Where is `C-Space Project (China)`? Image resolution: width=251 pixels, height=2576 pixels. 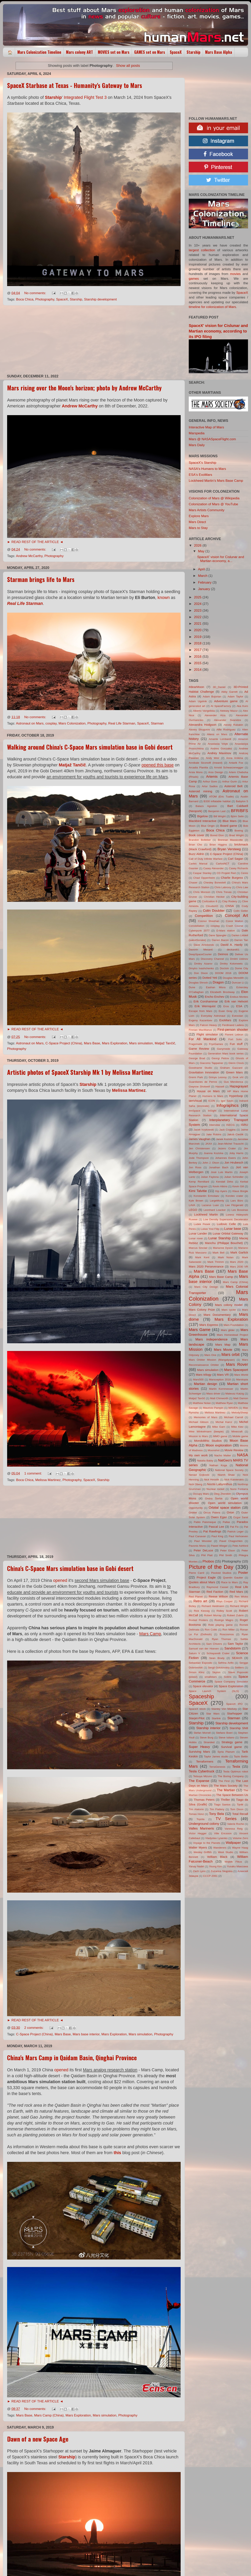
C-Space Project (China) is located at coordinates (63, 1043).